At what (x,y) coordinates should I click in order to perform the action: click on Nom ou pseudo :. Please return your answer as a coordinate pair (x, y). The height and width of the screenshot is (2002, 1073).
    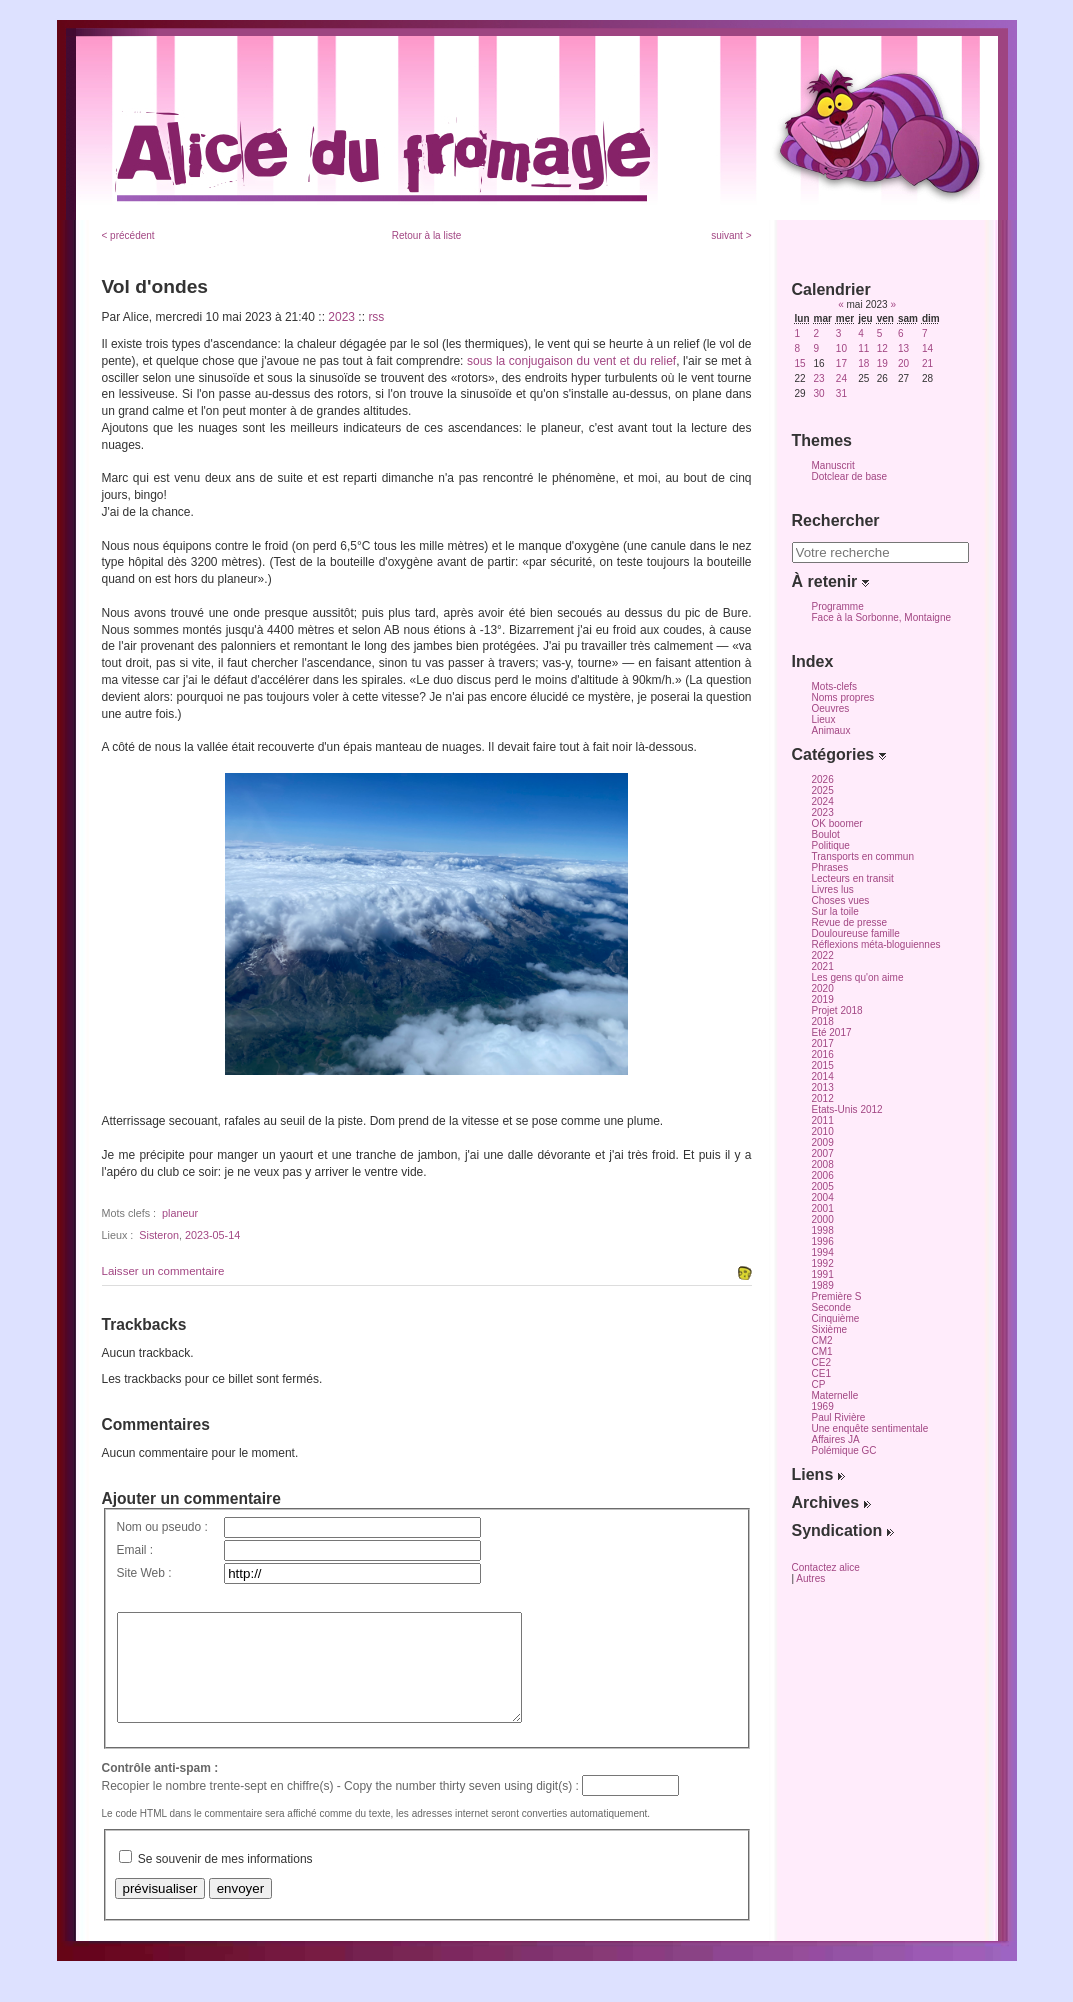
    Looking at the image, I should click on (162, 1527).